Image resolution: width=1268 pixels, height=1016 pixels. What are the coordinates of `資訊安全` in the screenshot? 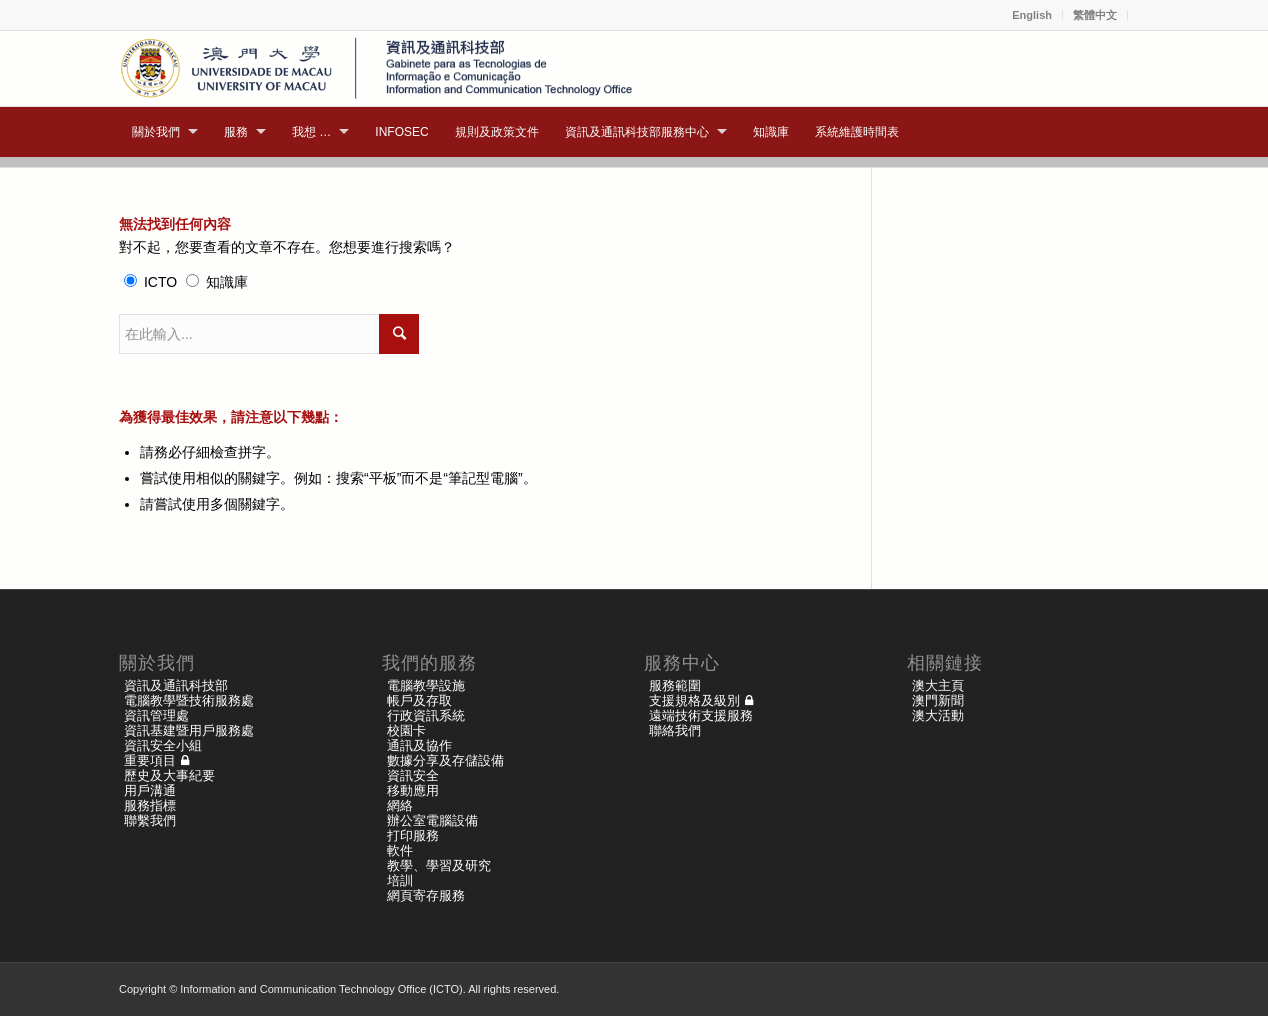 It's located at (413, 775).